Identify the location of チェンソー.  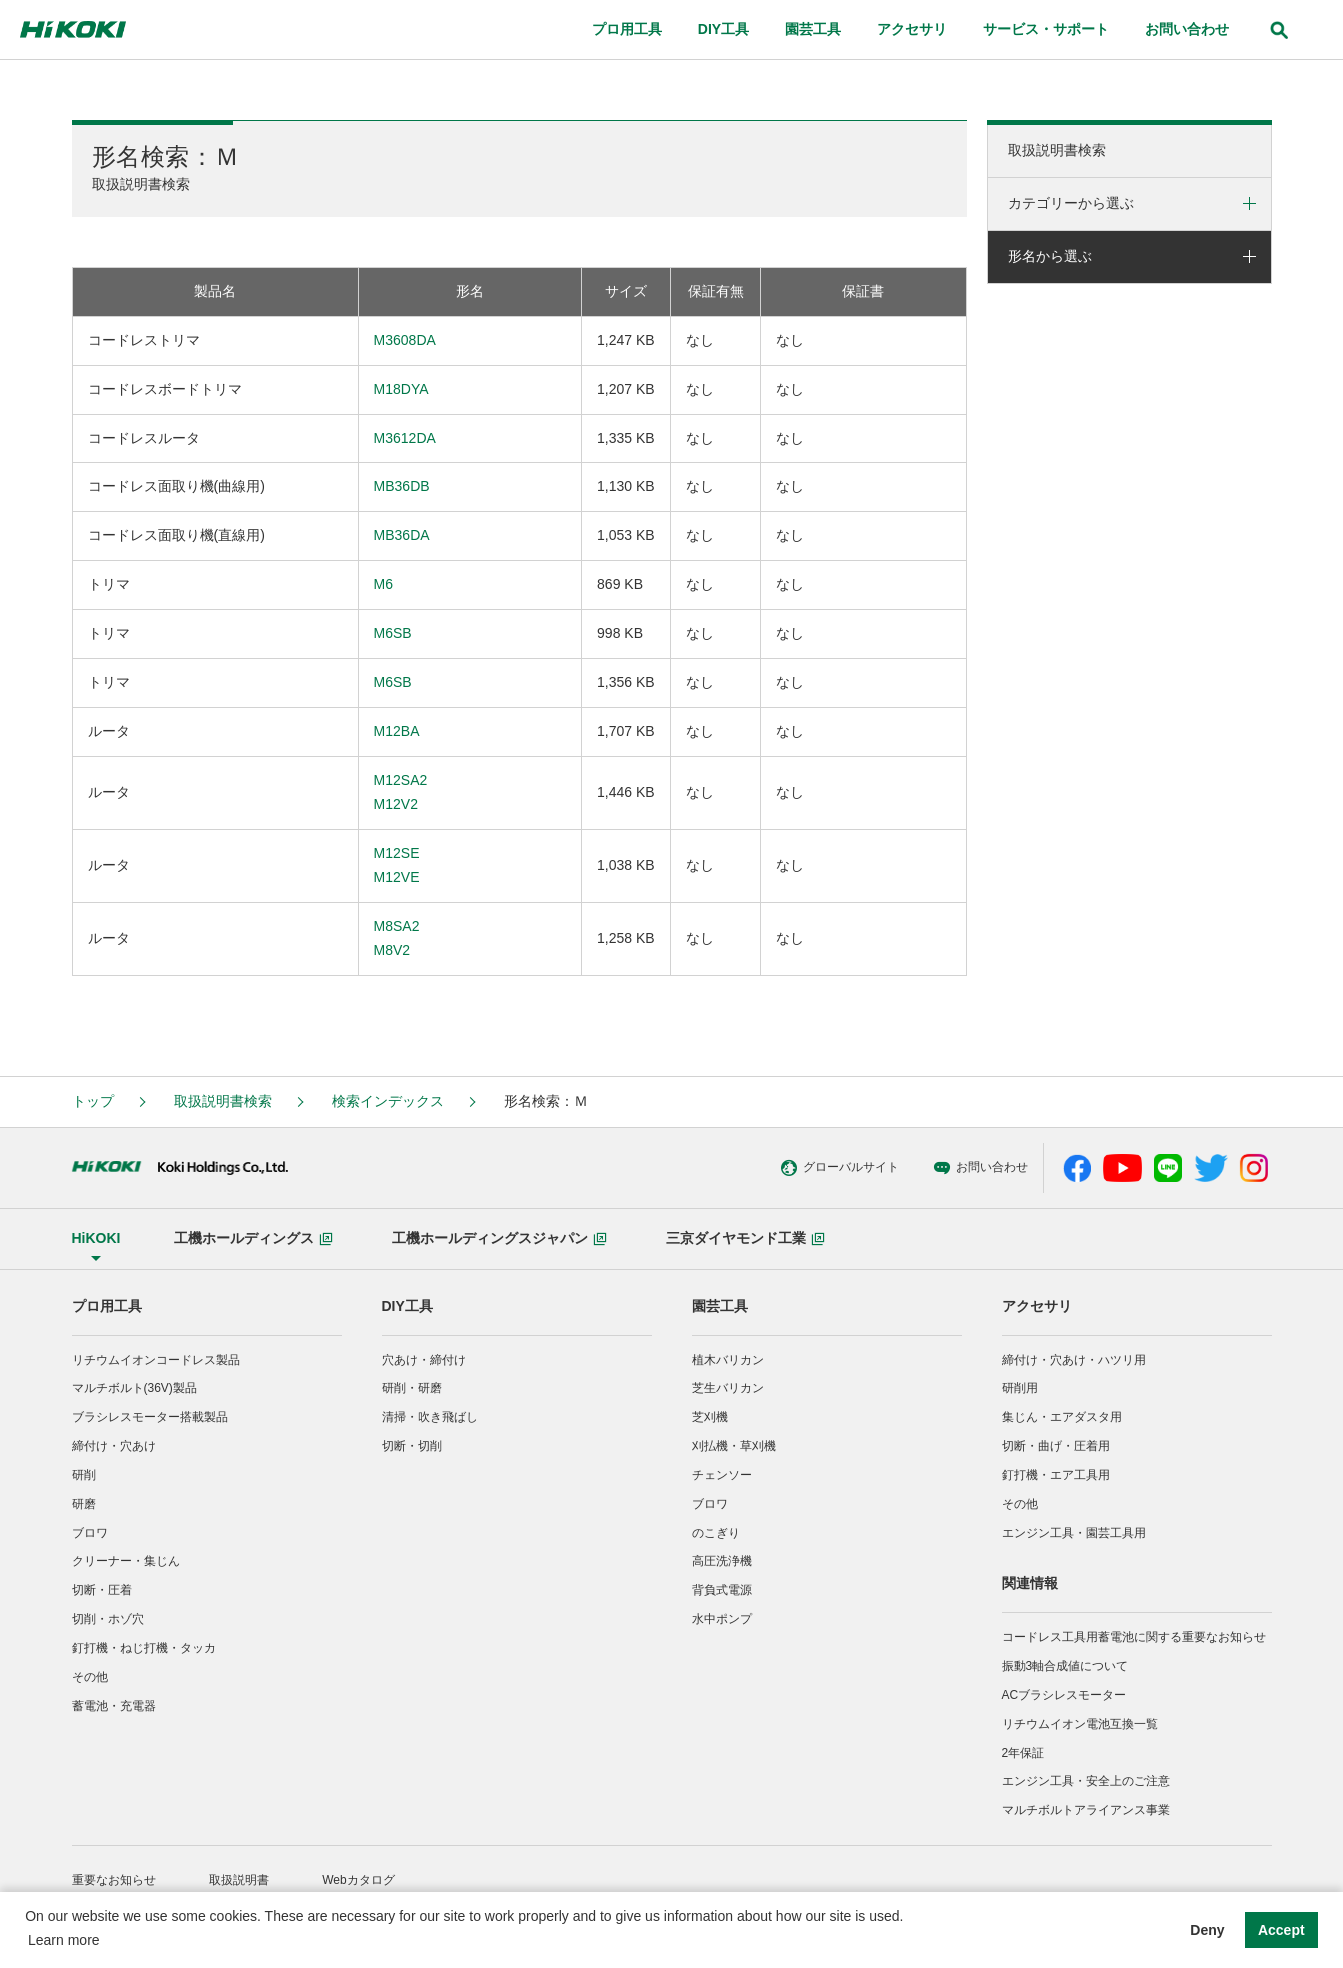
(722, 1475).